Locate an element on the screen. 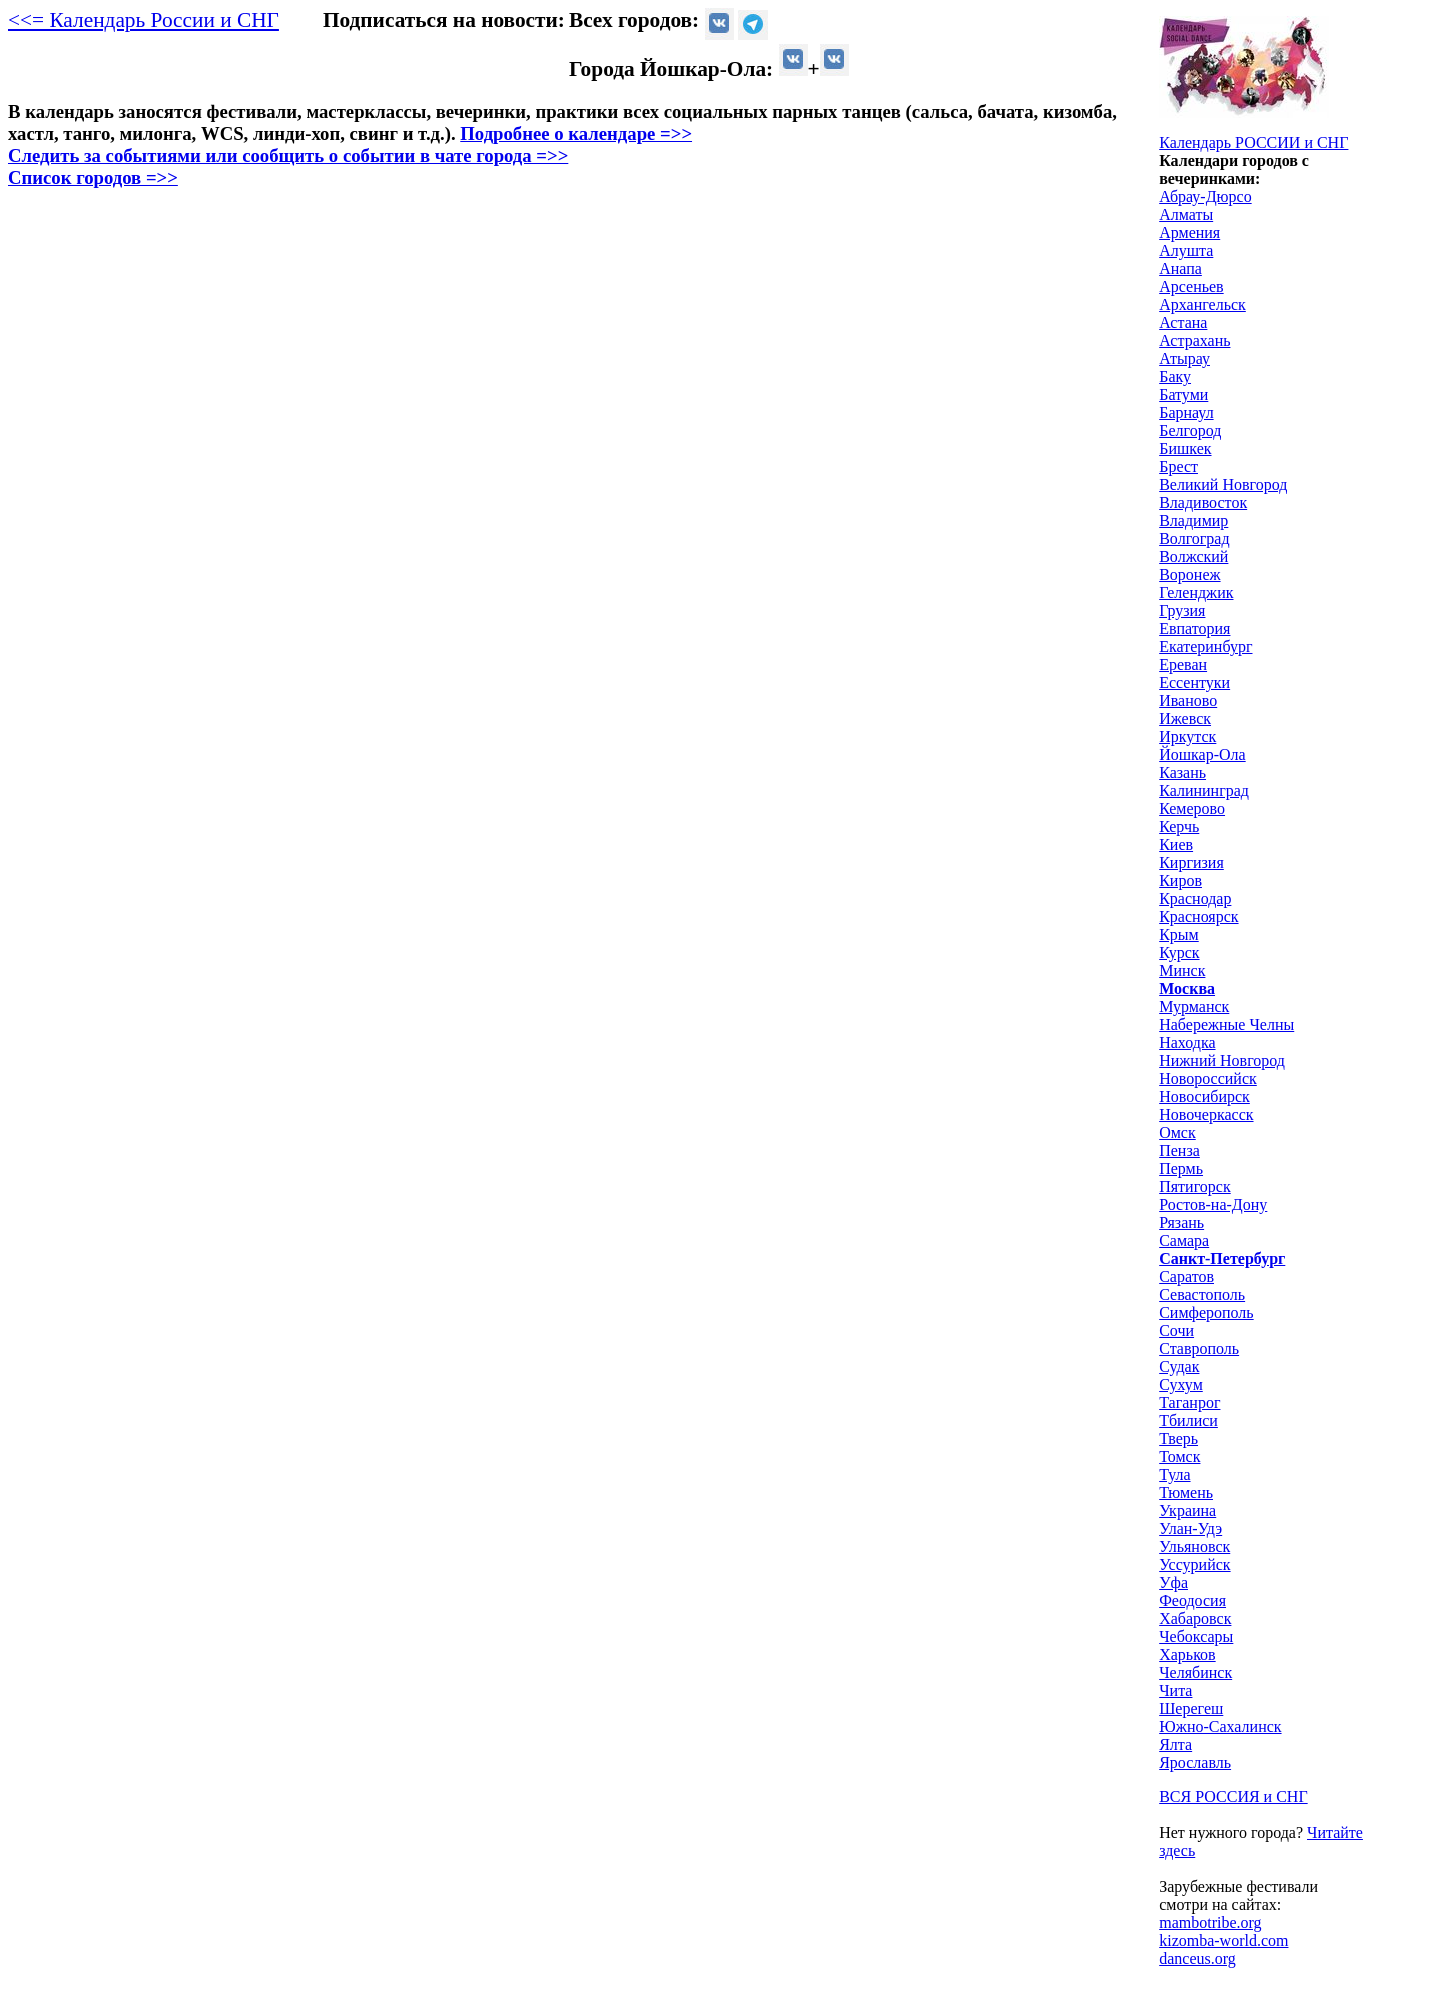  Армения is located at coordinates (1189, 232).